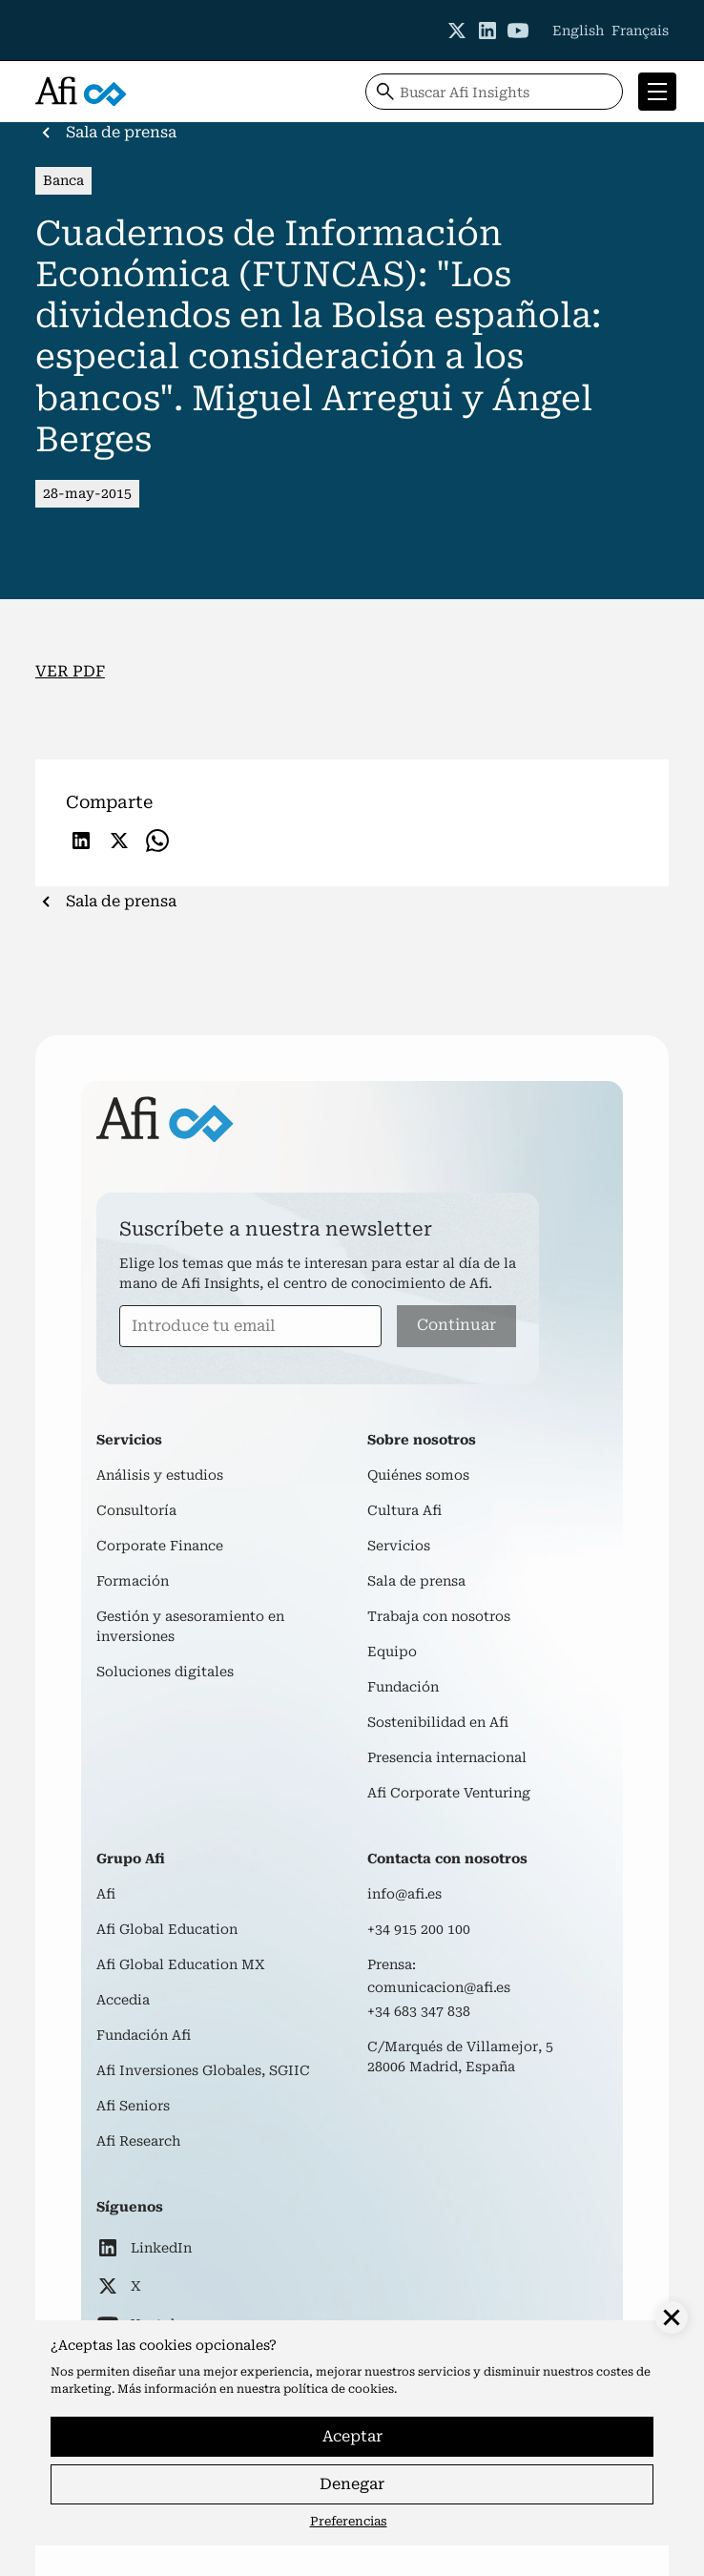  Describe the element at coordinates (418, 2011) in the screenshot. I see `+34 683 347 838` at that location.